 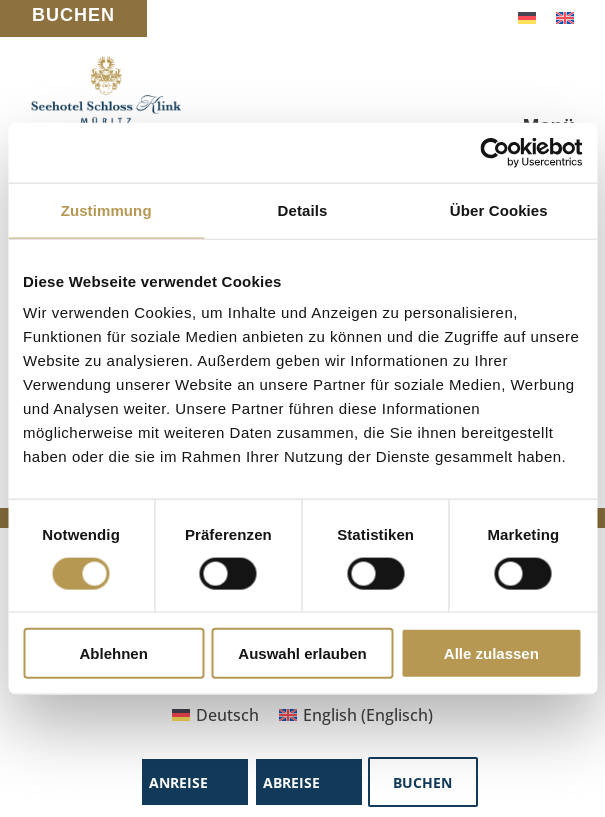 What do you see at coordinates (527, 16) in the screenshot?
I see `[Wechseln zu Deutsch]` at bounding box center [527, 16].